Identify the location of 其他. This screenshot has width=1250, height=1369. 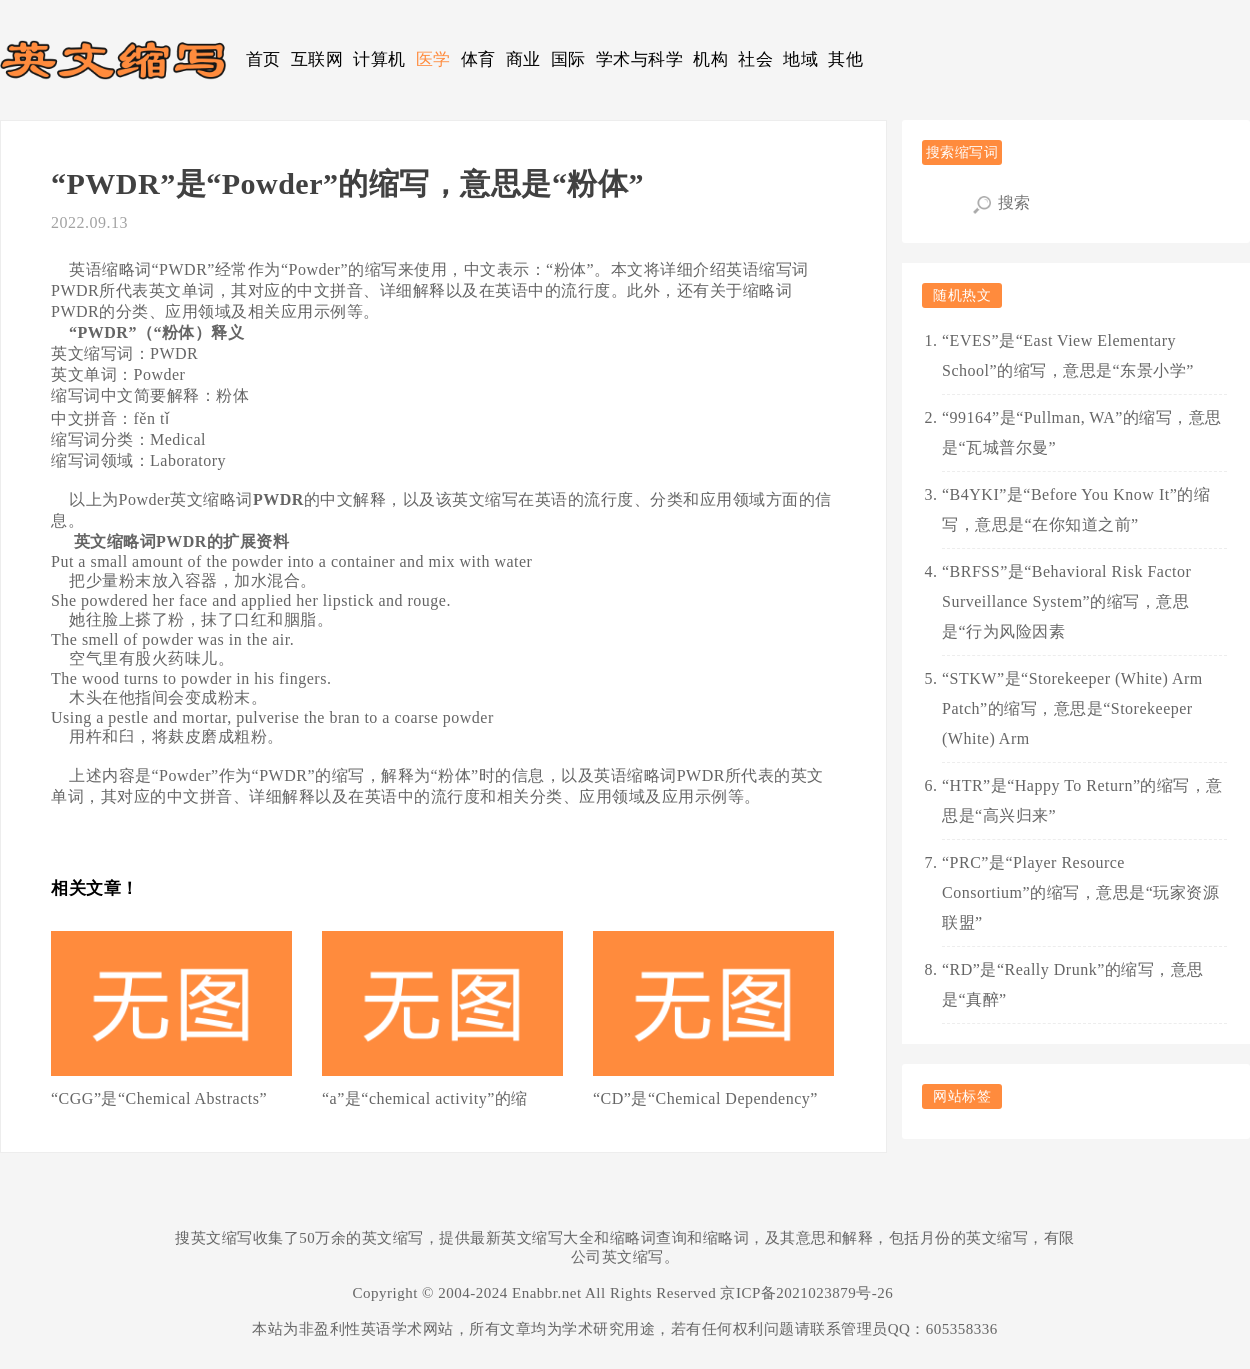
(845, 59).